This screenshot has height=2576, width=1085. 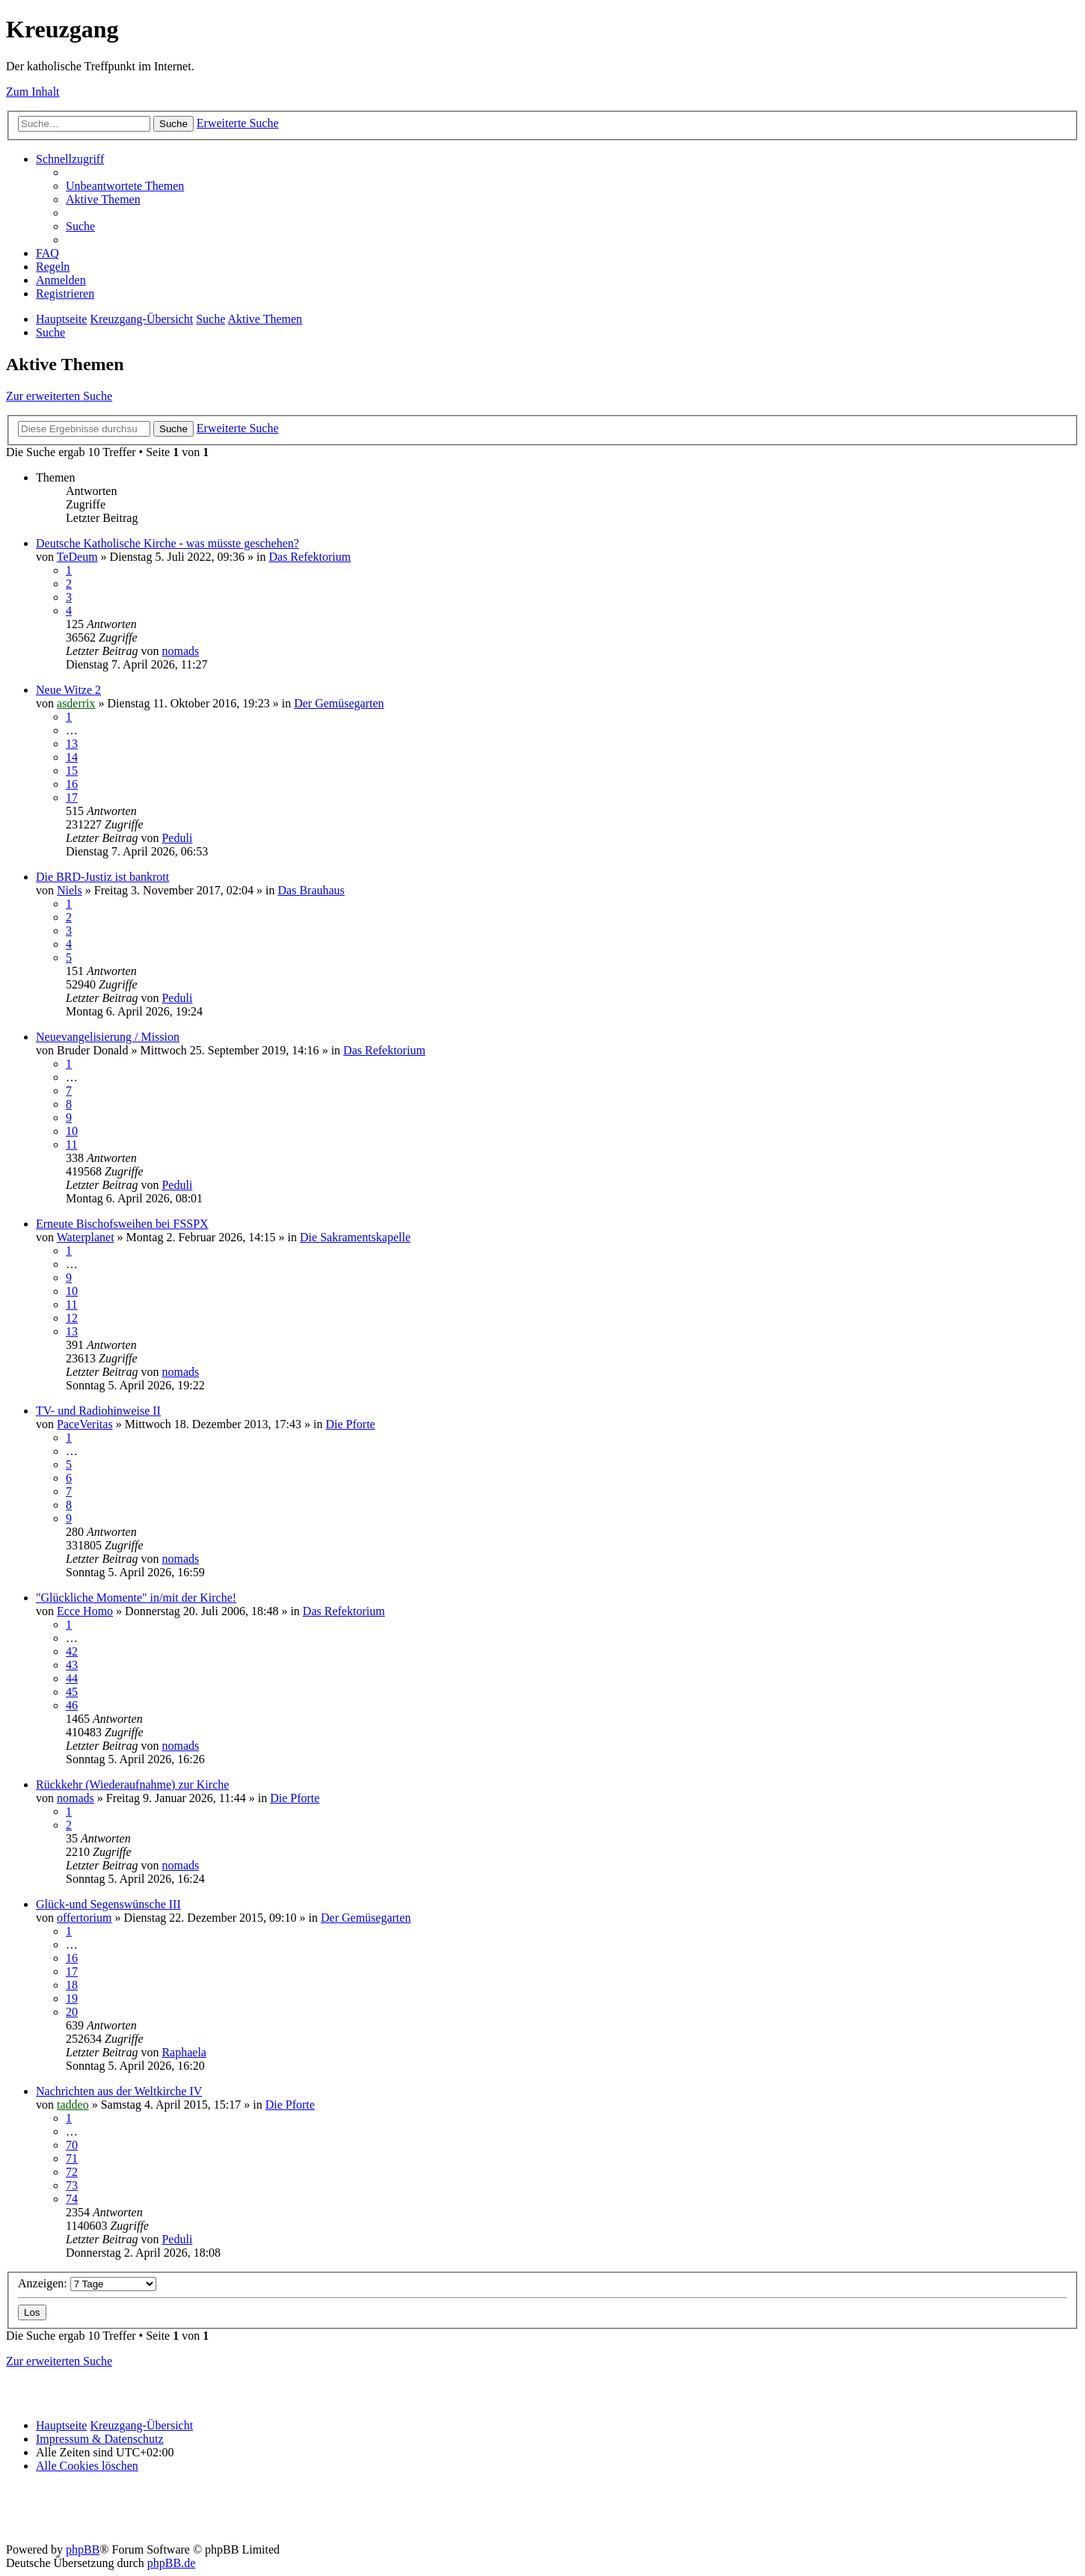 I want to click on Impressum & Datenschutz [menuitem], so click(x=100, y=2438).